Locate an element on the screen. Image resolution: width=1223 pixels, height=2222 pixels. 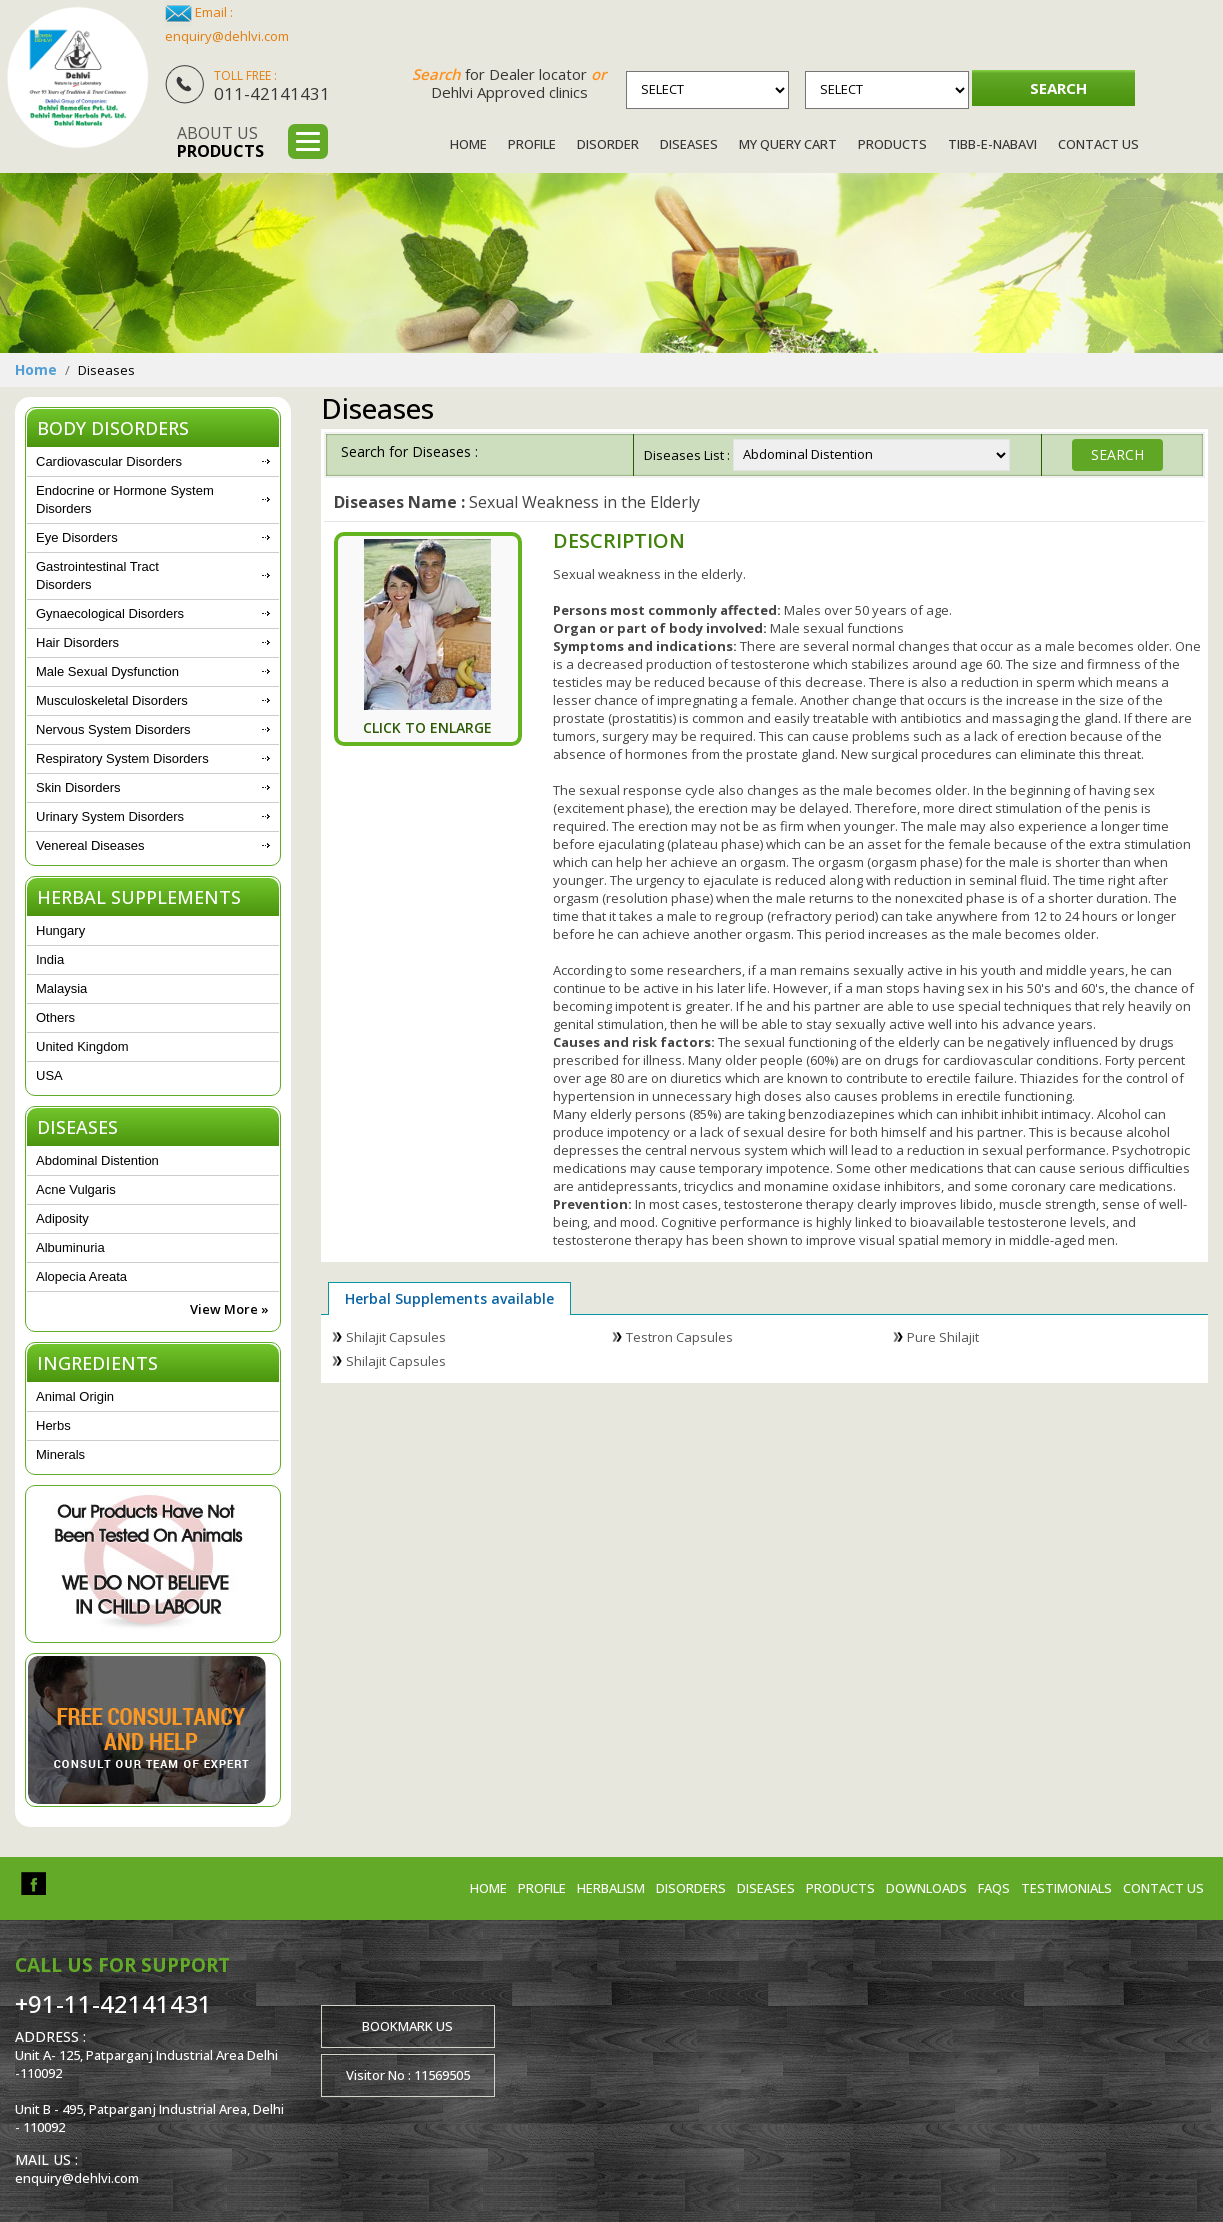
enquiry@dehlvi.com is located at coordinates (227, 36).